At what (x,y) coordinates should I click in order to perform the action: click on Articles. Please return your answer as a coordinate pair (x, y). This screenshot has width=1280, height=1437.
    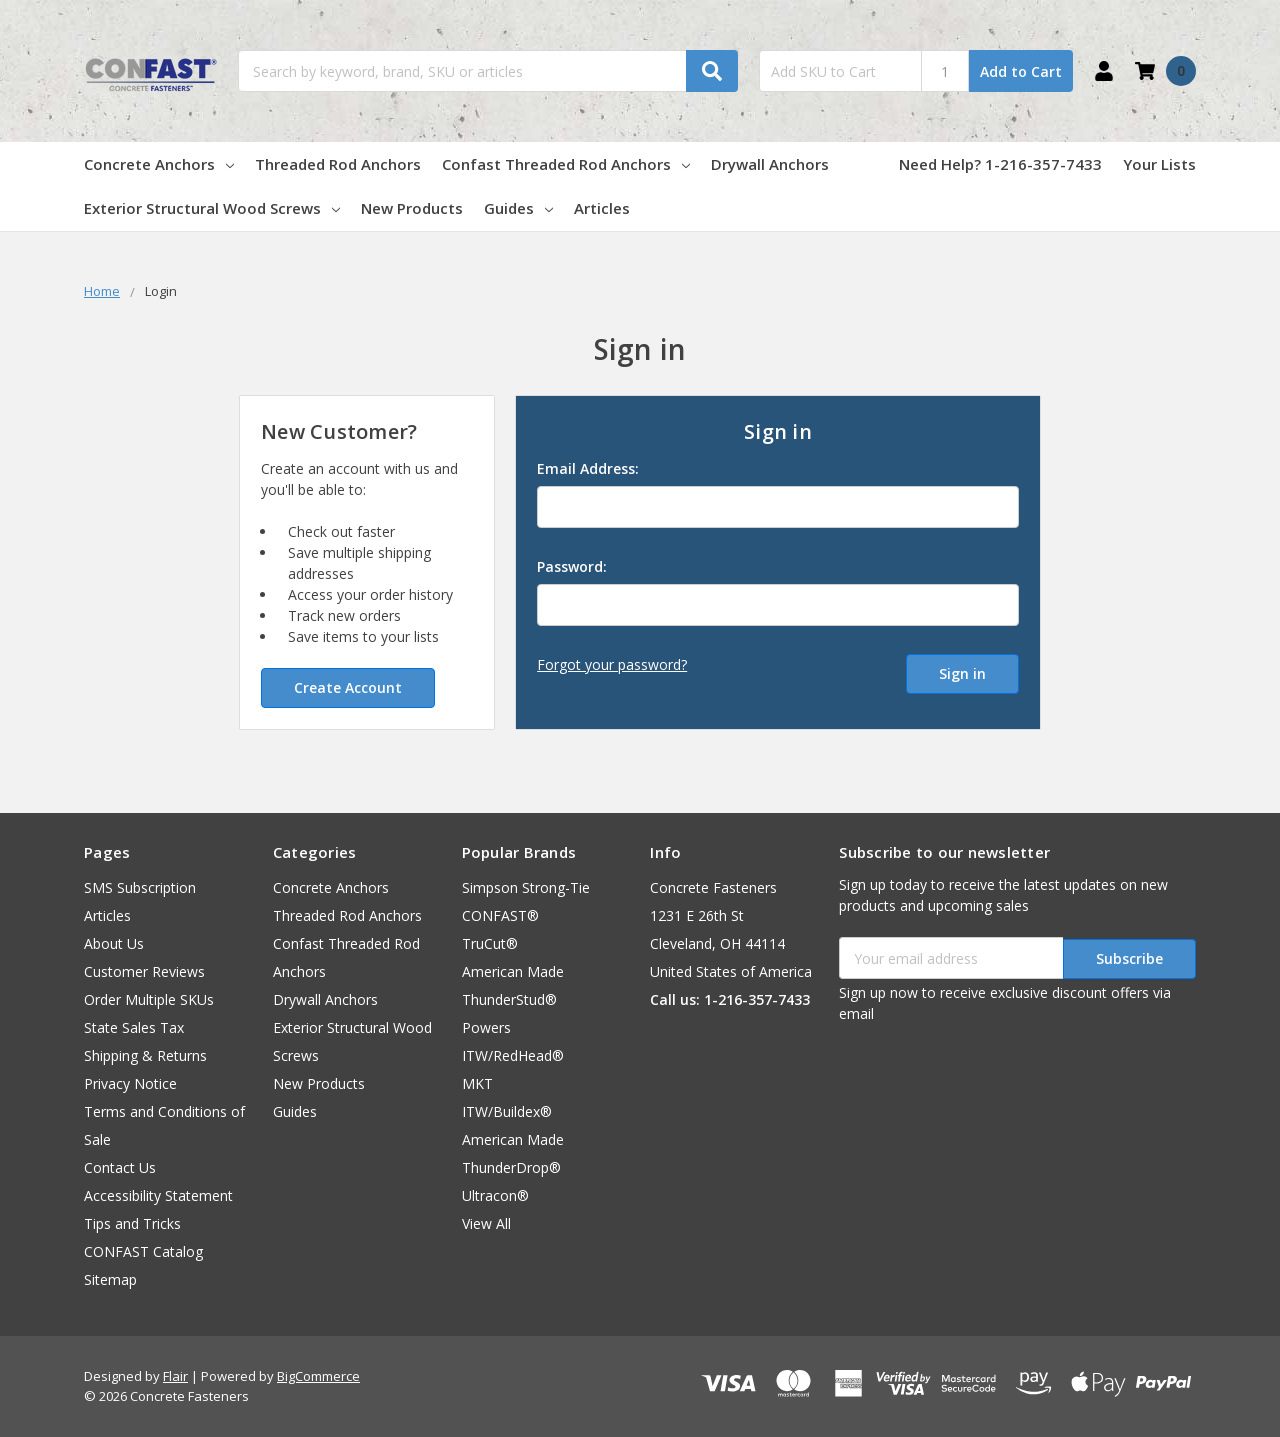
    Looking at the image, I should click on (602, 208).